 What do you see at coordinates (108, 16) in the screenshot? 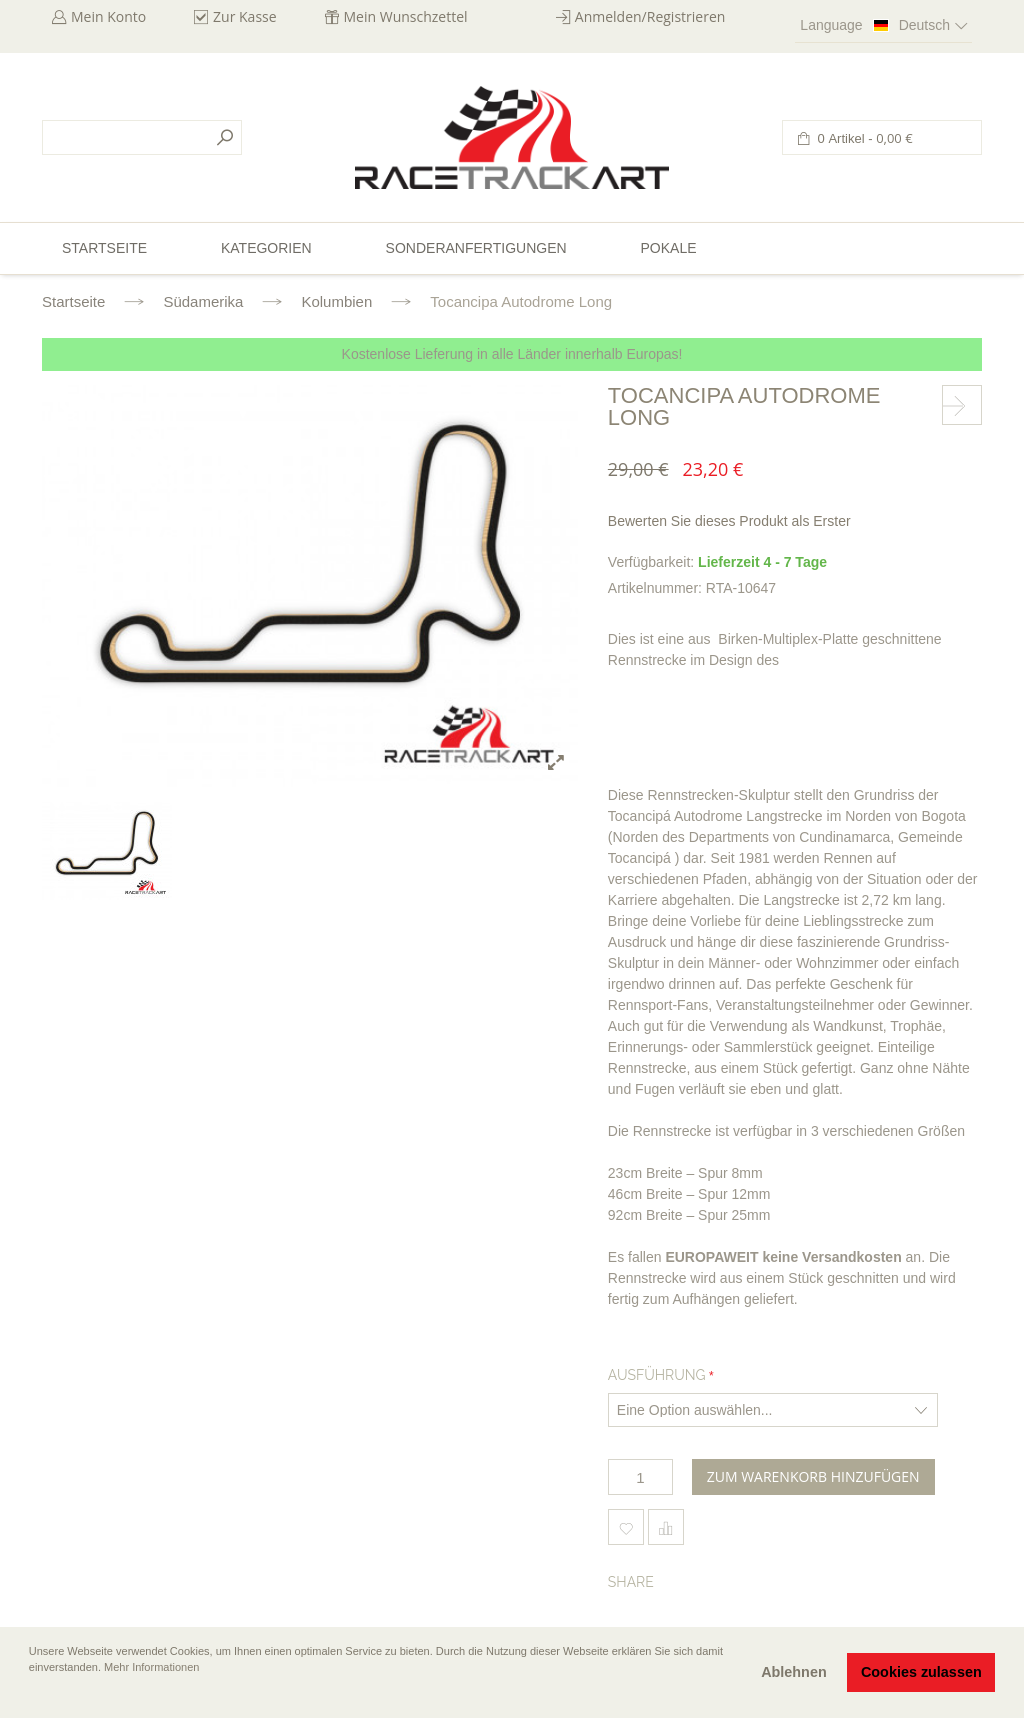
I see `Mein Konto` at bounding box center [108, 16].